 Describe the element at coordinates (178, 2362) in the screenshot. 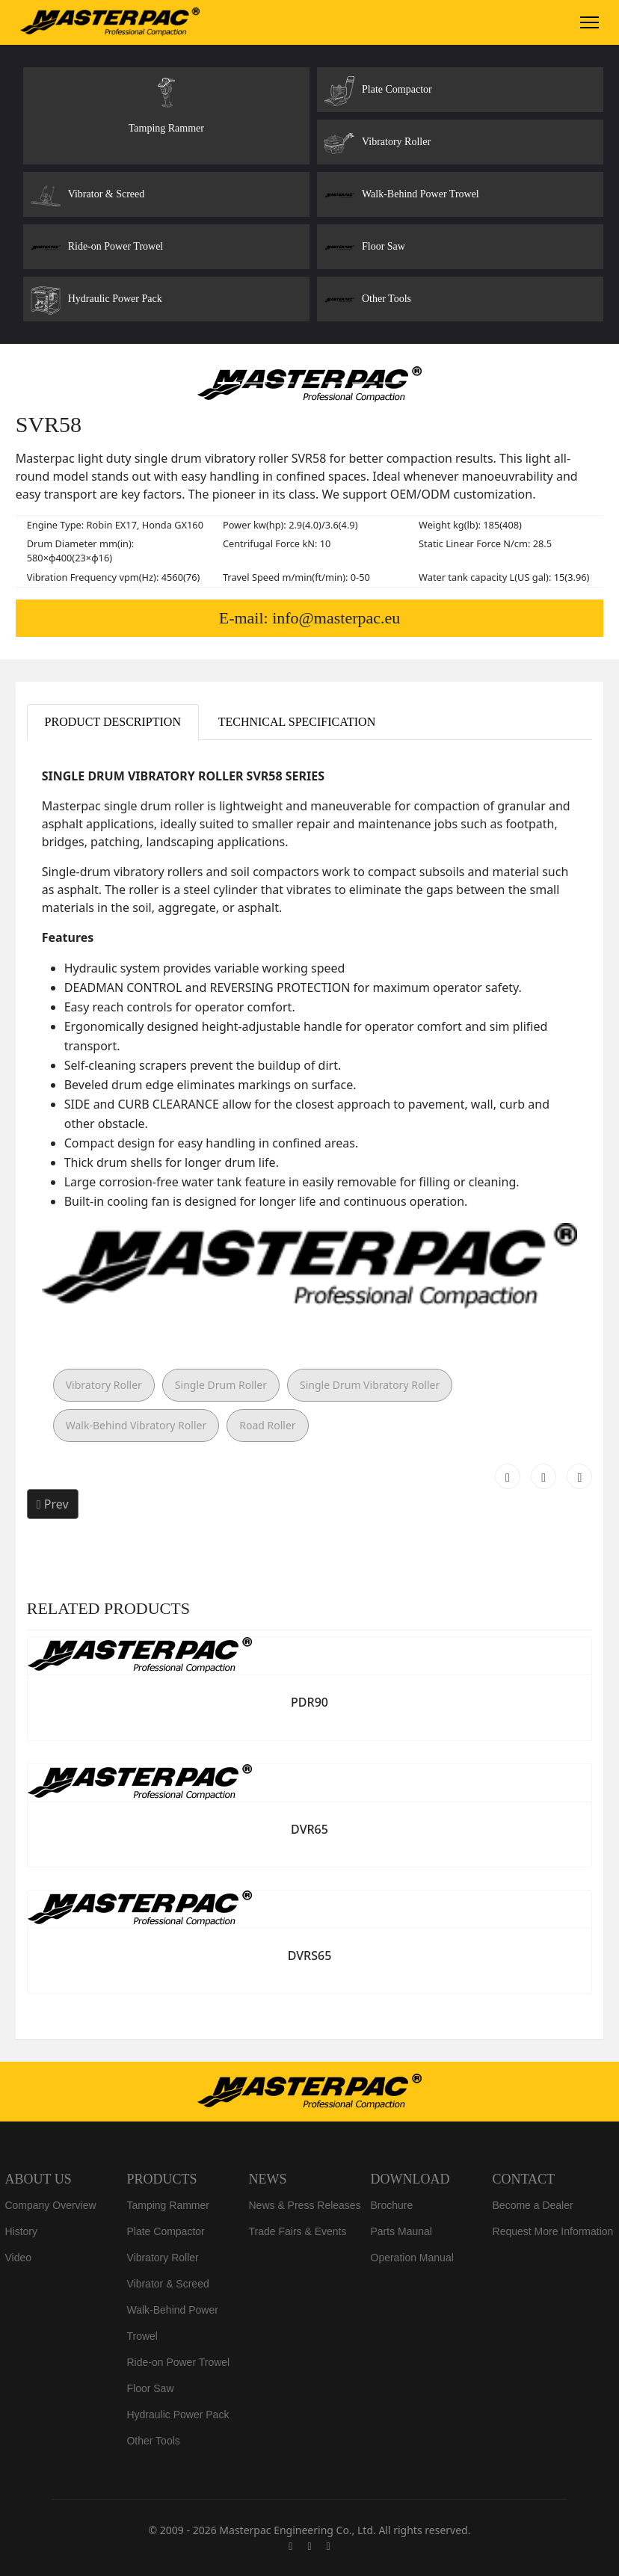

I see `Ride-on Power Trowel` at that location.